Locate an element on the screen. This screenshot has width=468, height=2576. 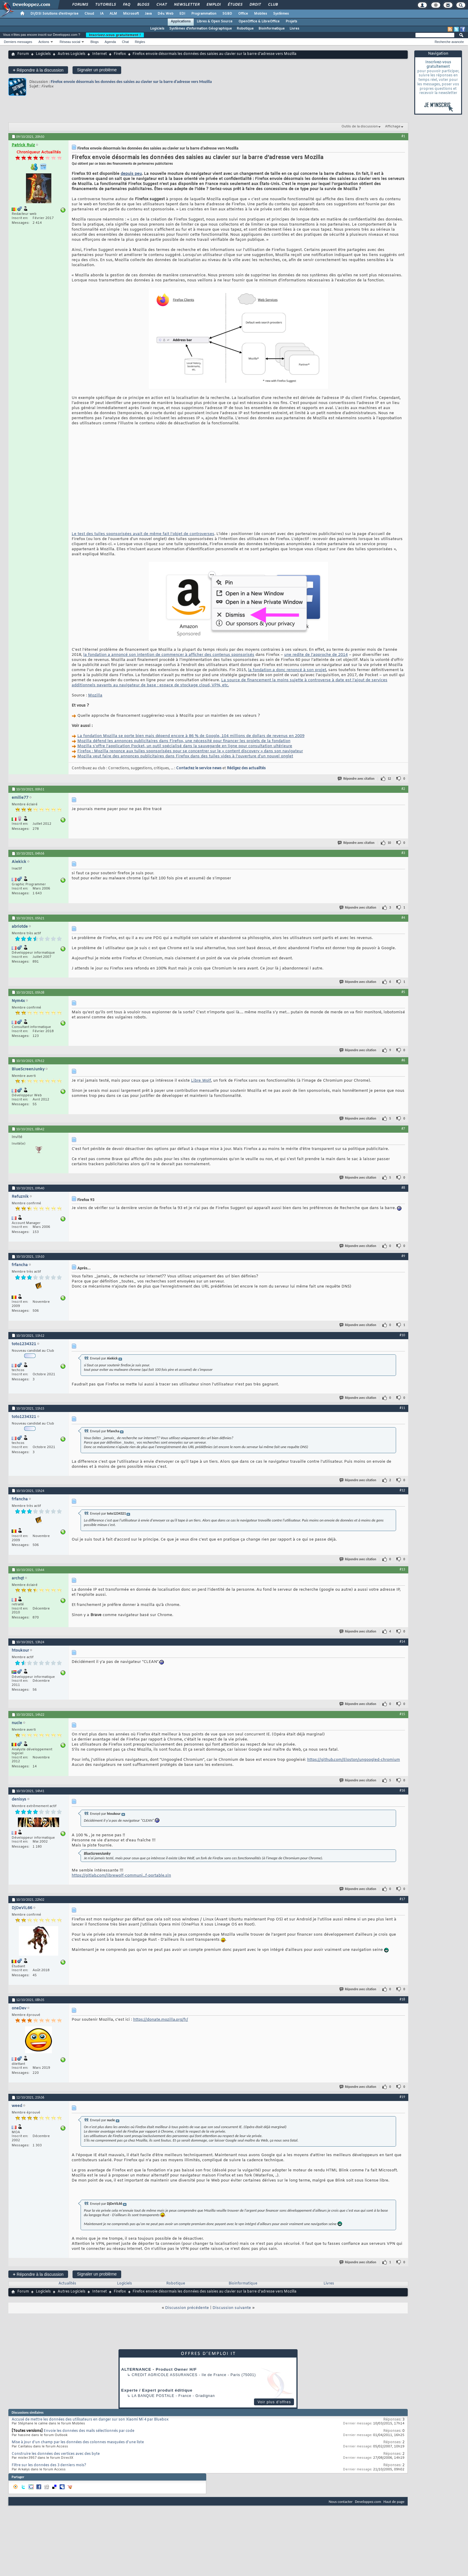
#5 is located at coordinates (403, 992).